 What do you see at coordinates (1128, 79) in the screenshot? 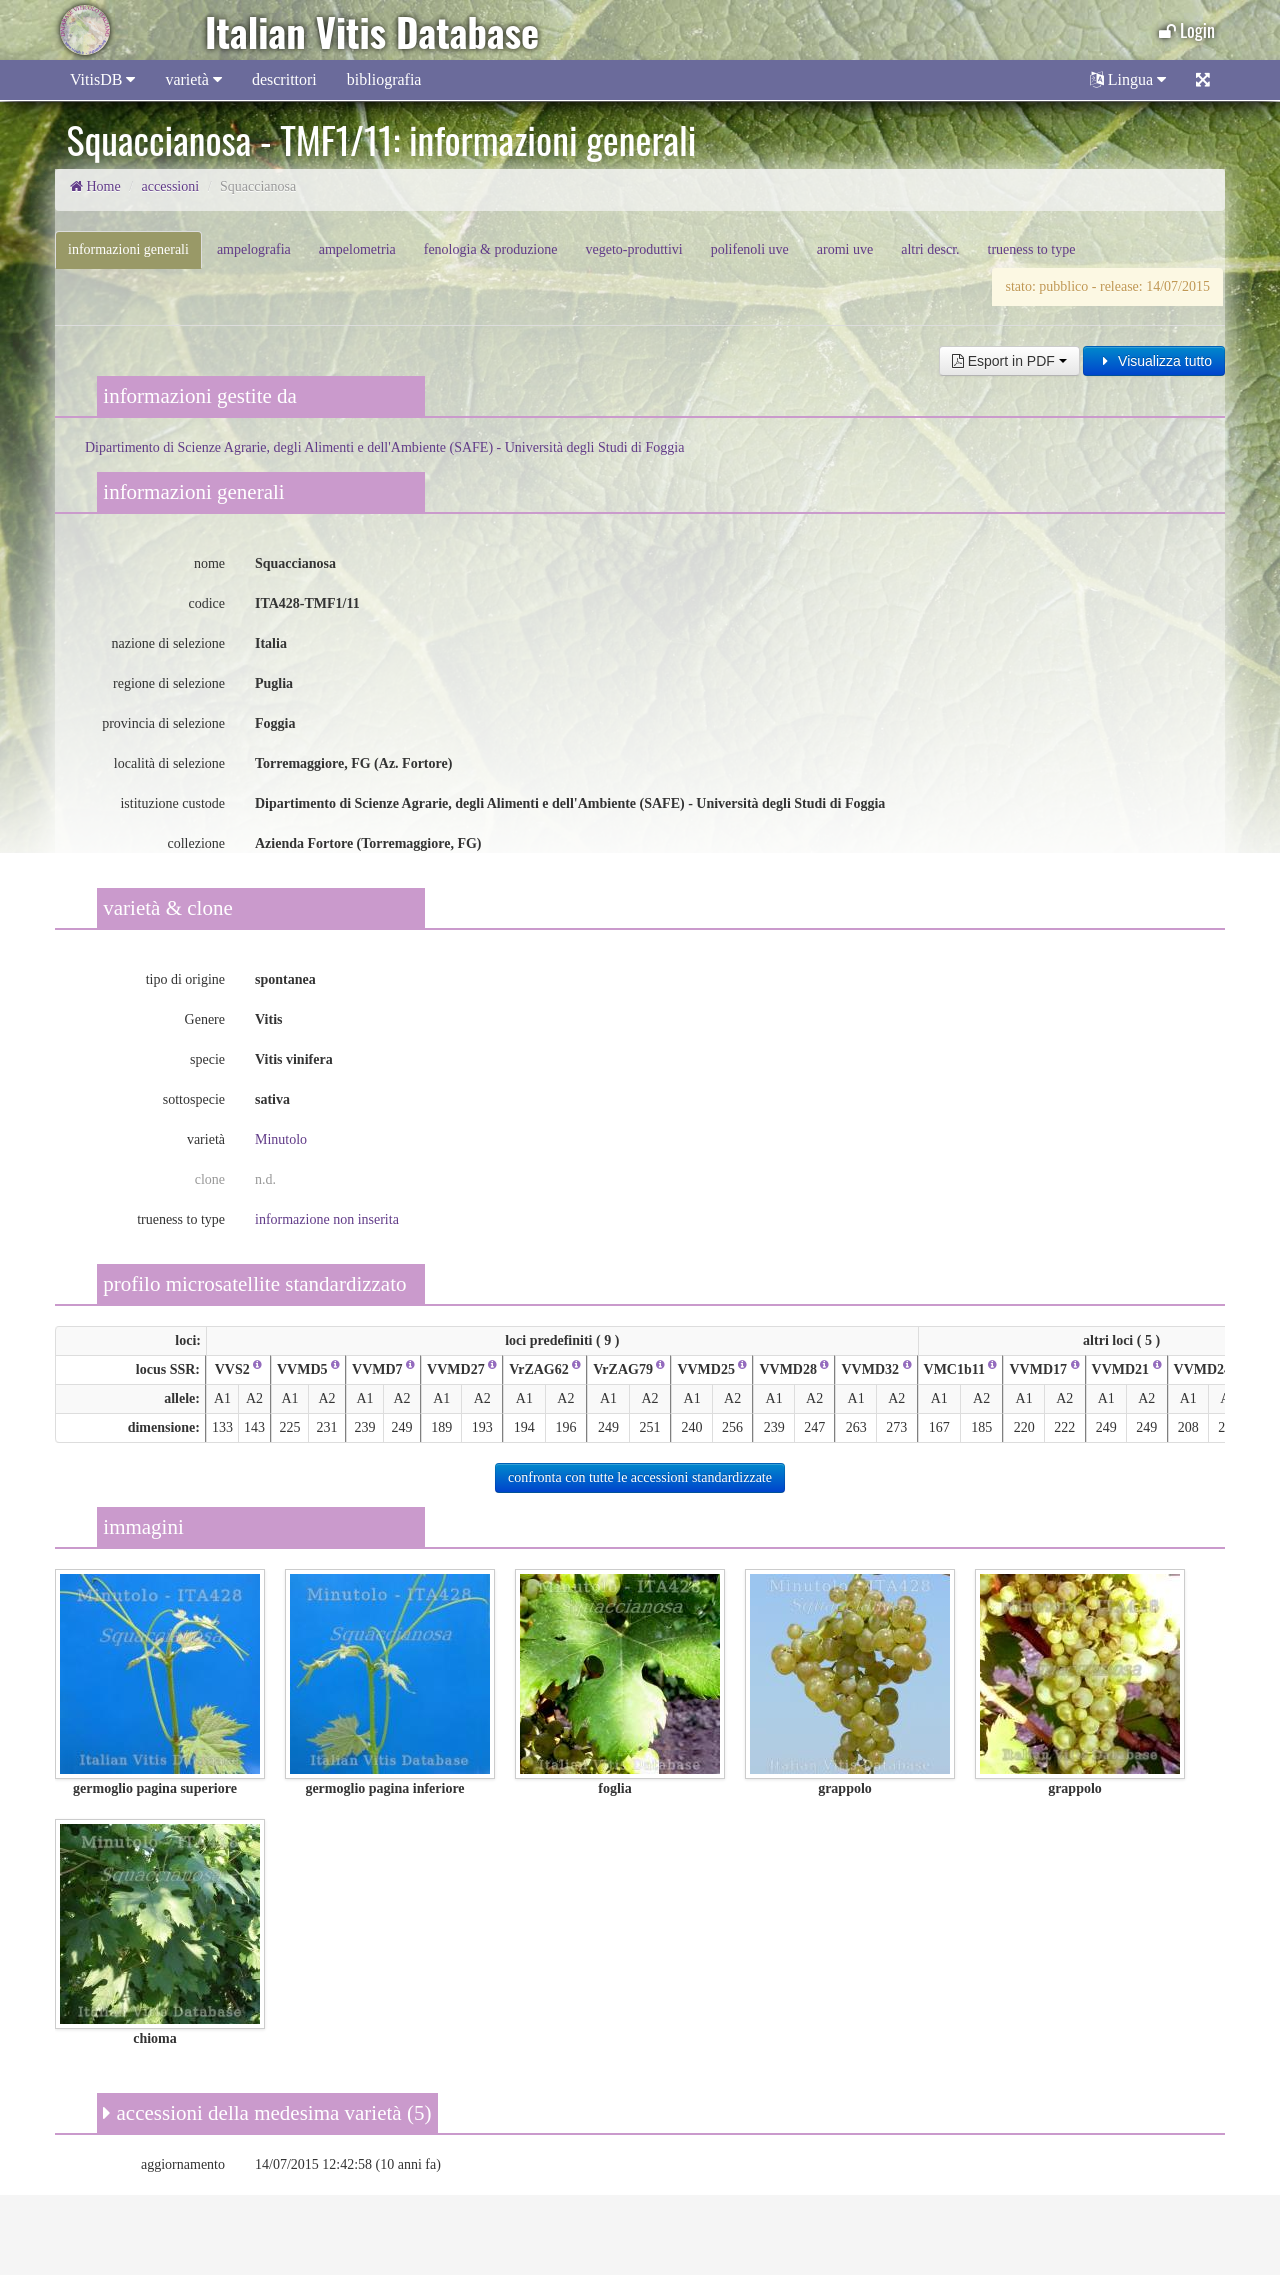
I see `Lingua` at bounding box center [1128, 79].